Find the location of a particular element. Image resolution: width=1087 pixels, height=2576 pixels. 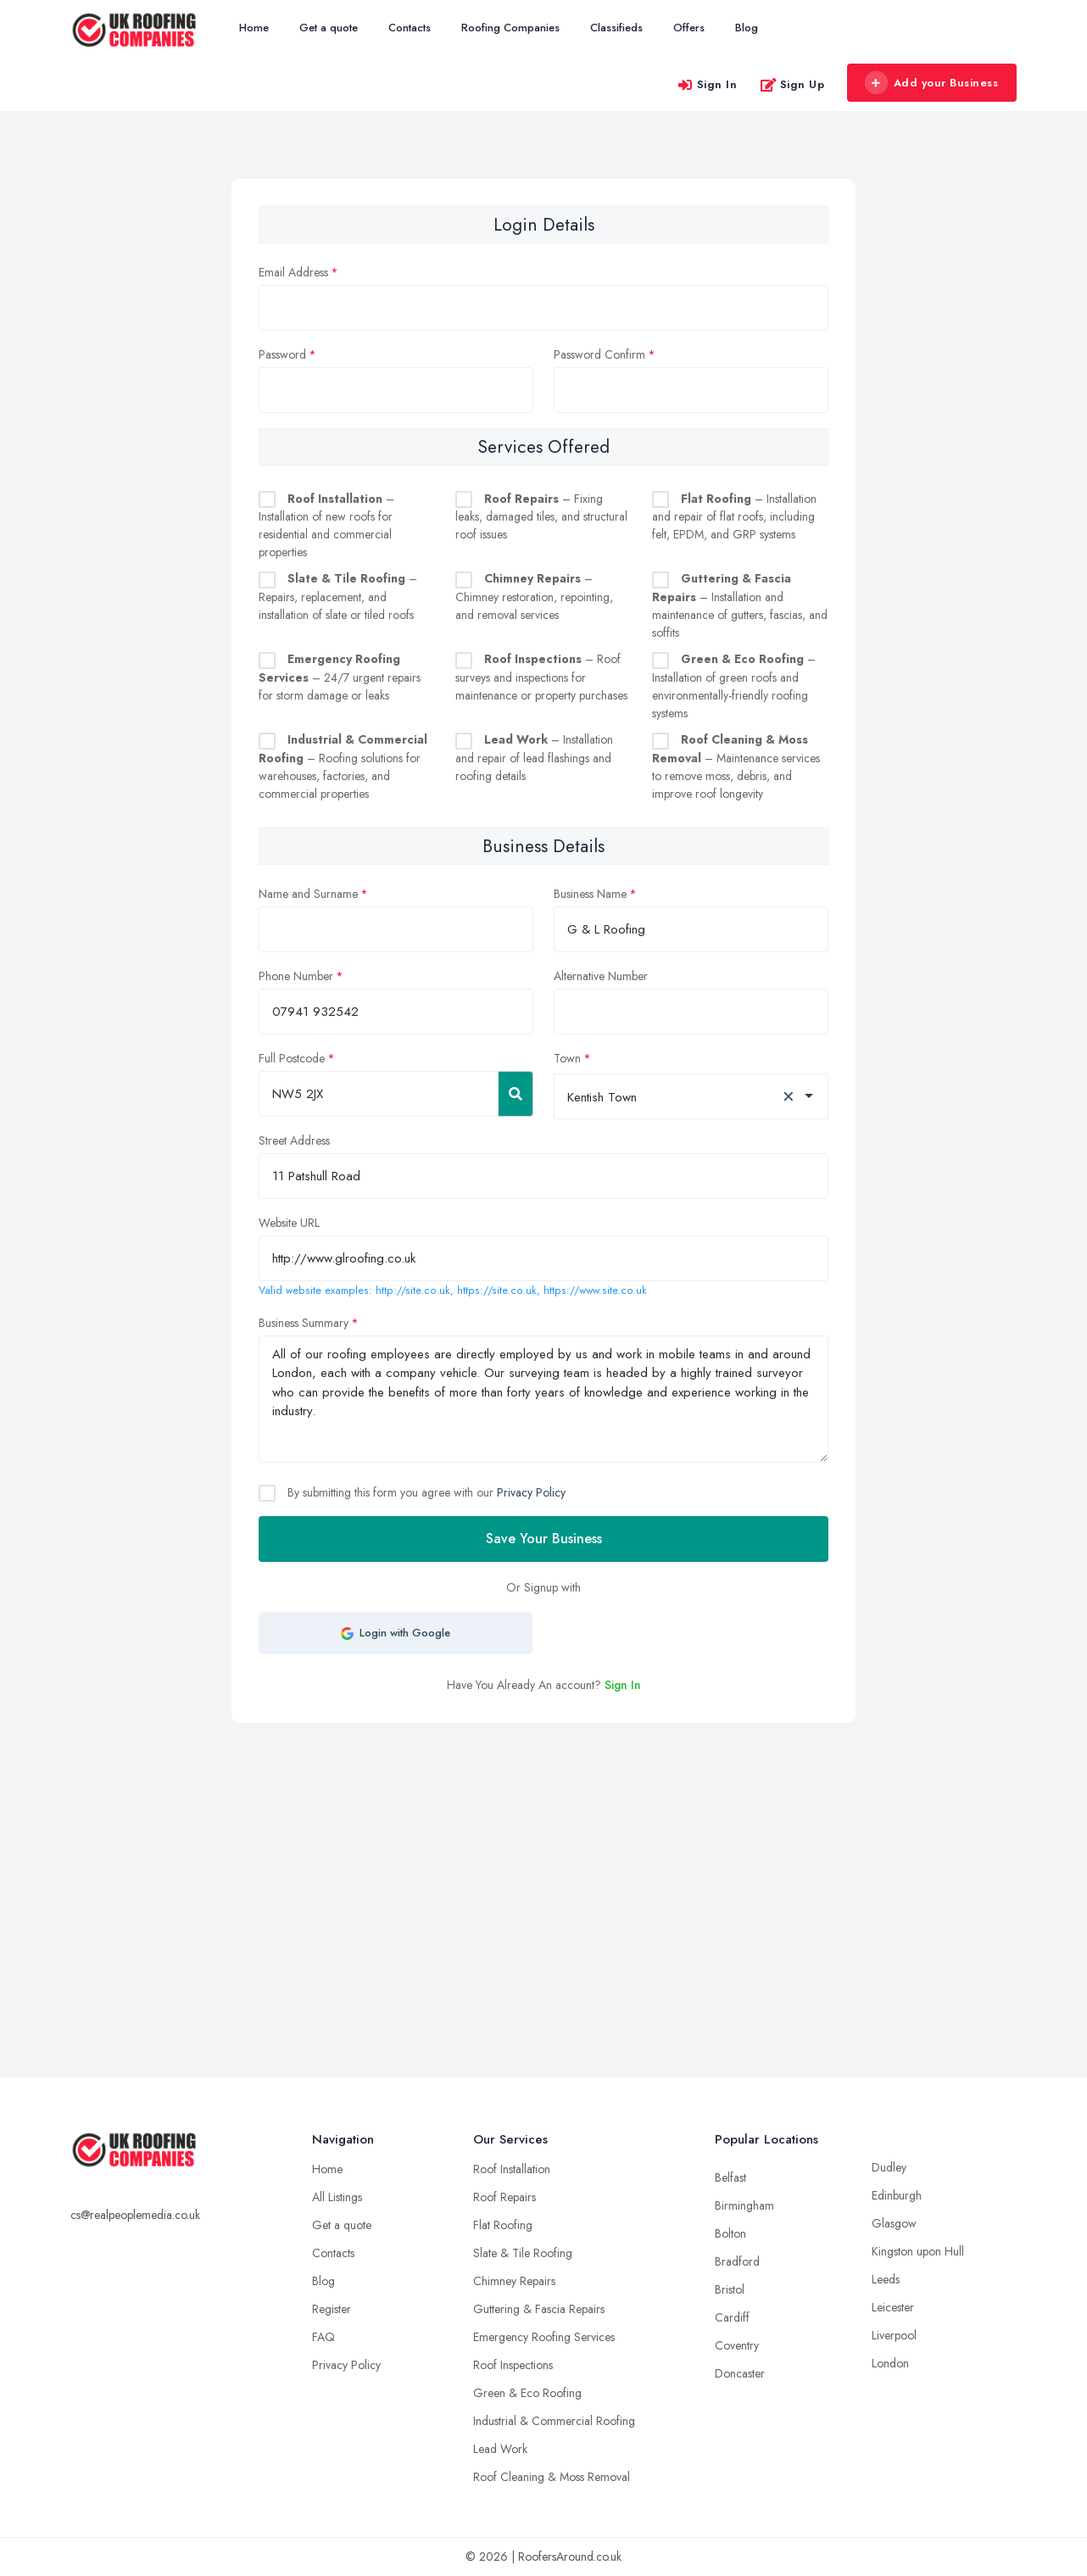

By submitting this form you agree with our is located at coordinates (425, 1492).